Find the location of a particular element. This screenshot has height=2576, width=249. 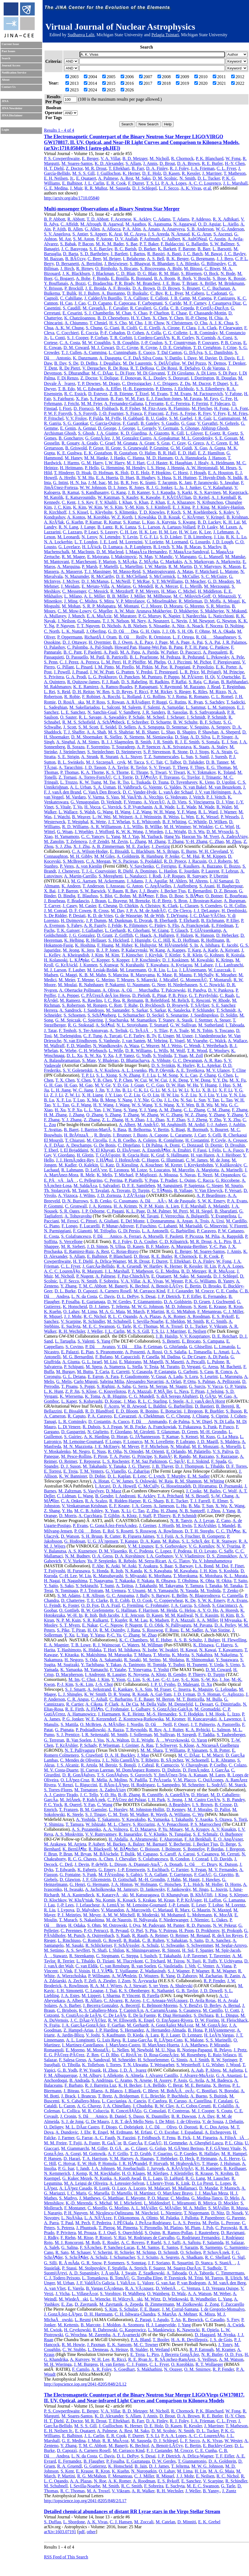

M. Lormand is located at coordinates (176, 541).